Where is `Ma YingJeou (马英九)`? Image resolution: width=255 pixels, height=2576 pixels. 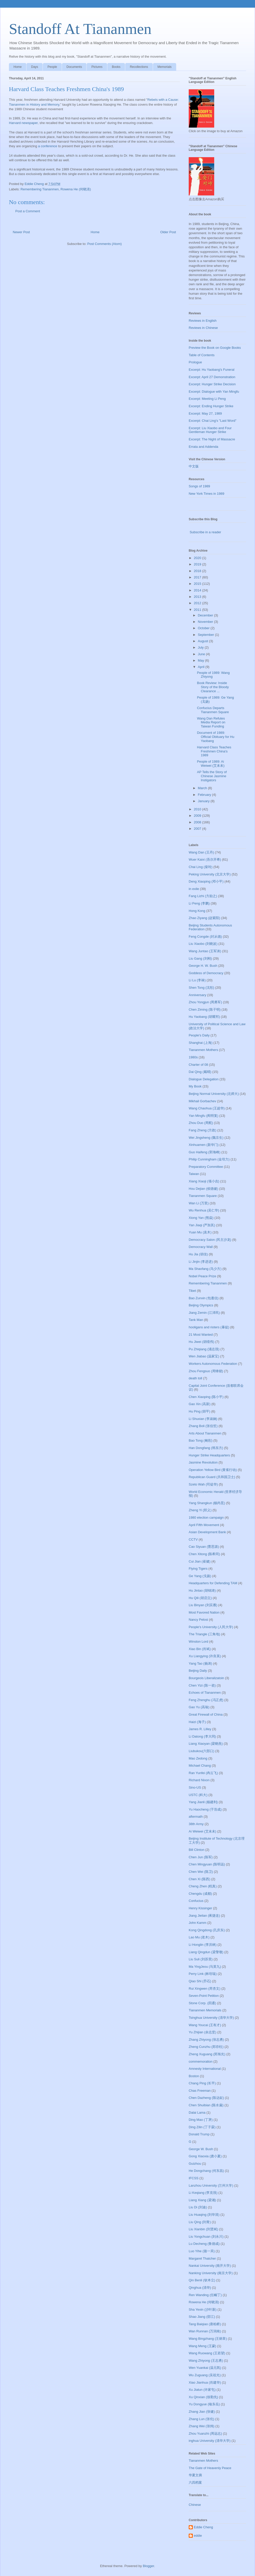 Ma YingJeou (马英九) is located at coordinates (205, 1966).